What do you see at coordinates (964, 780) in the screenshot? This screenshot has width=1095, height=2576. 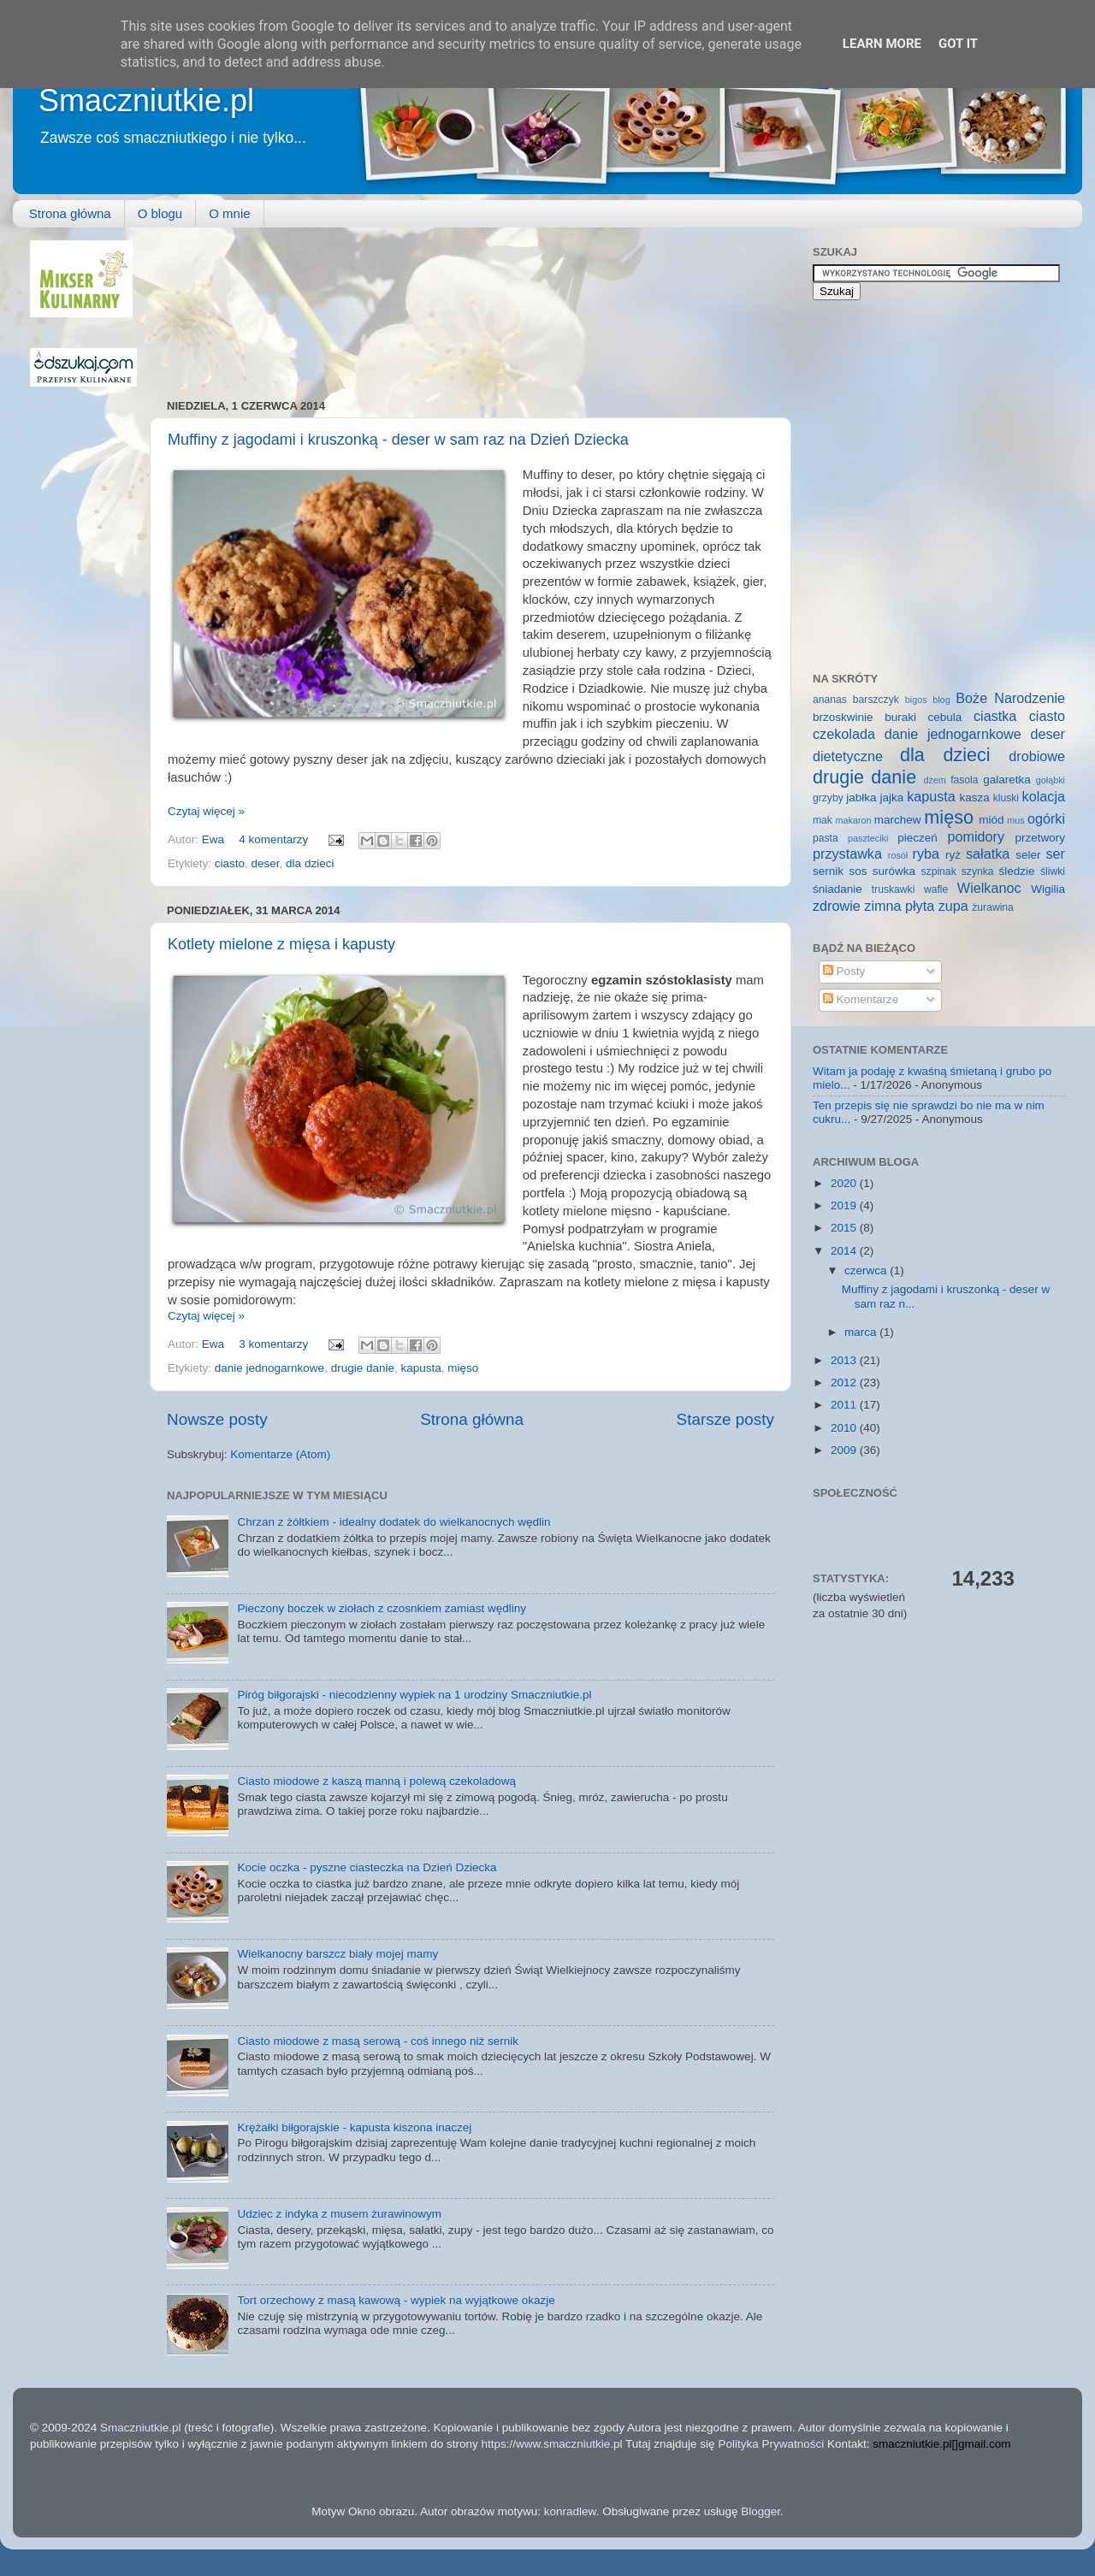 I see `fasola` at bounding box center [964, 780].